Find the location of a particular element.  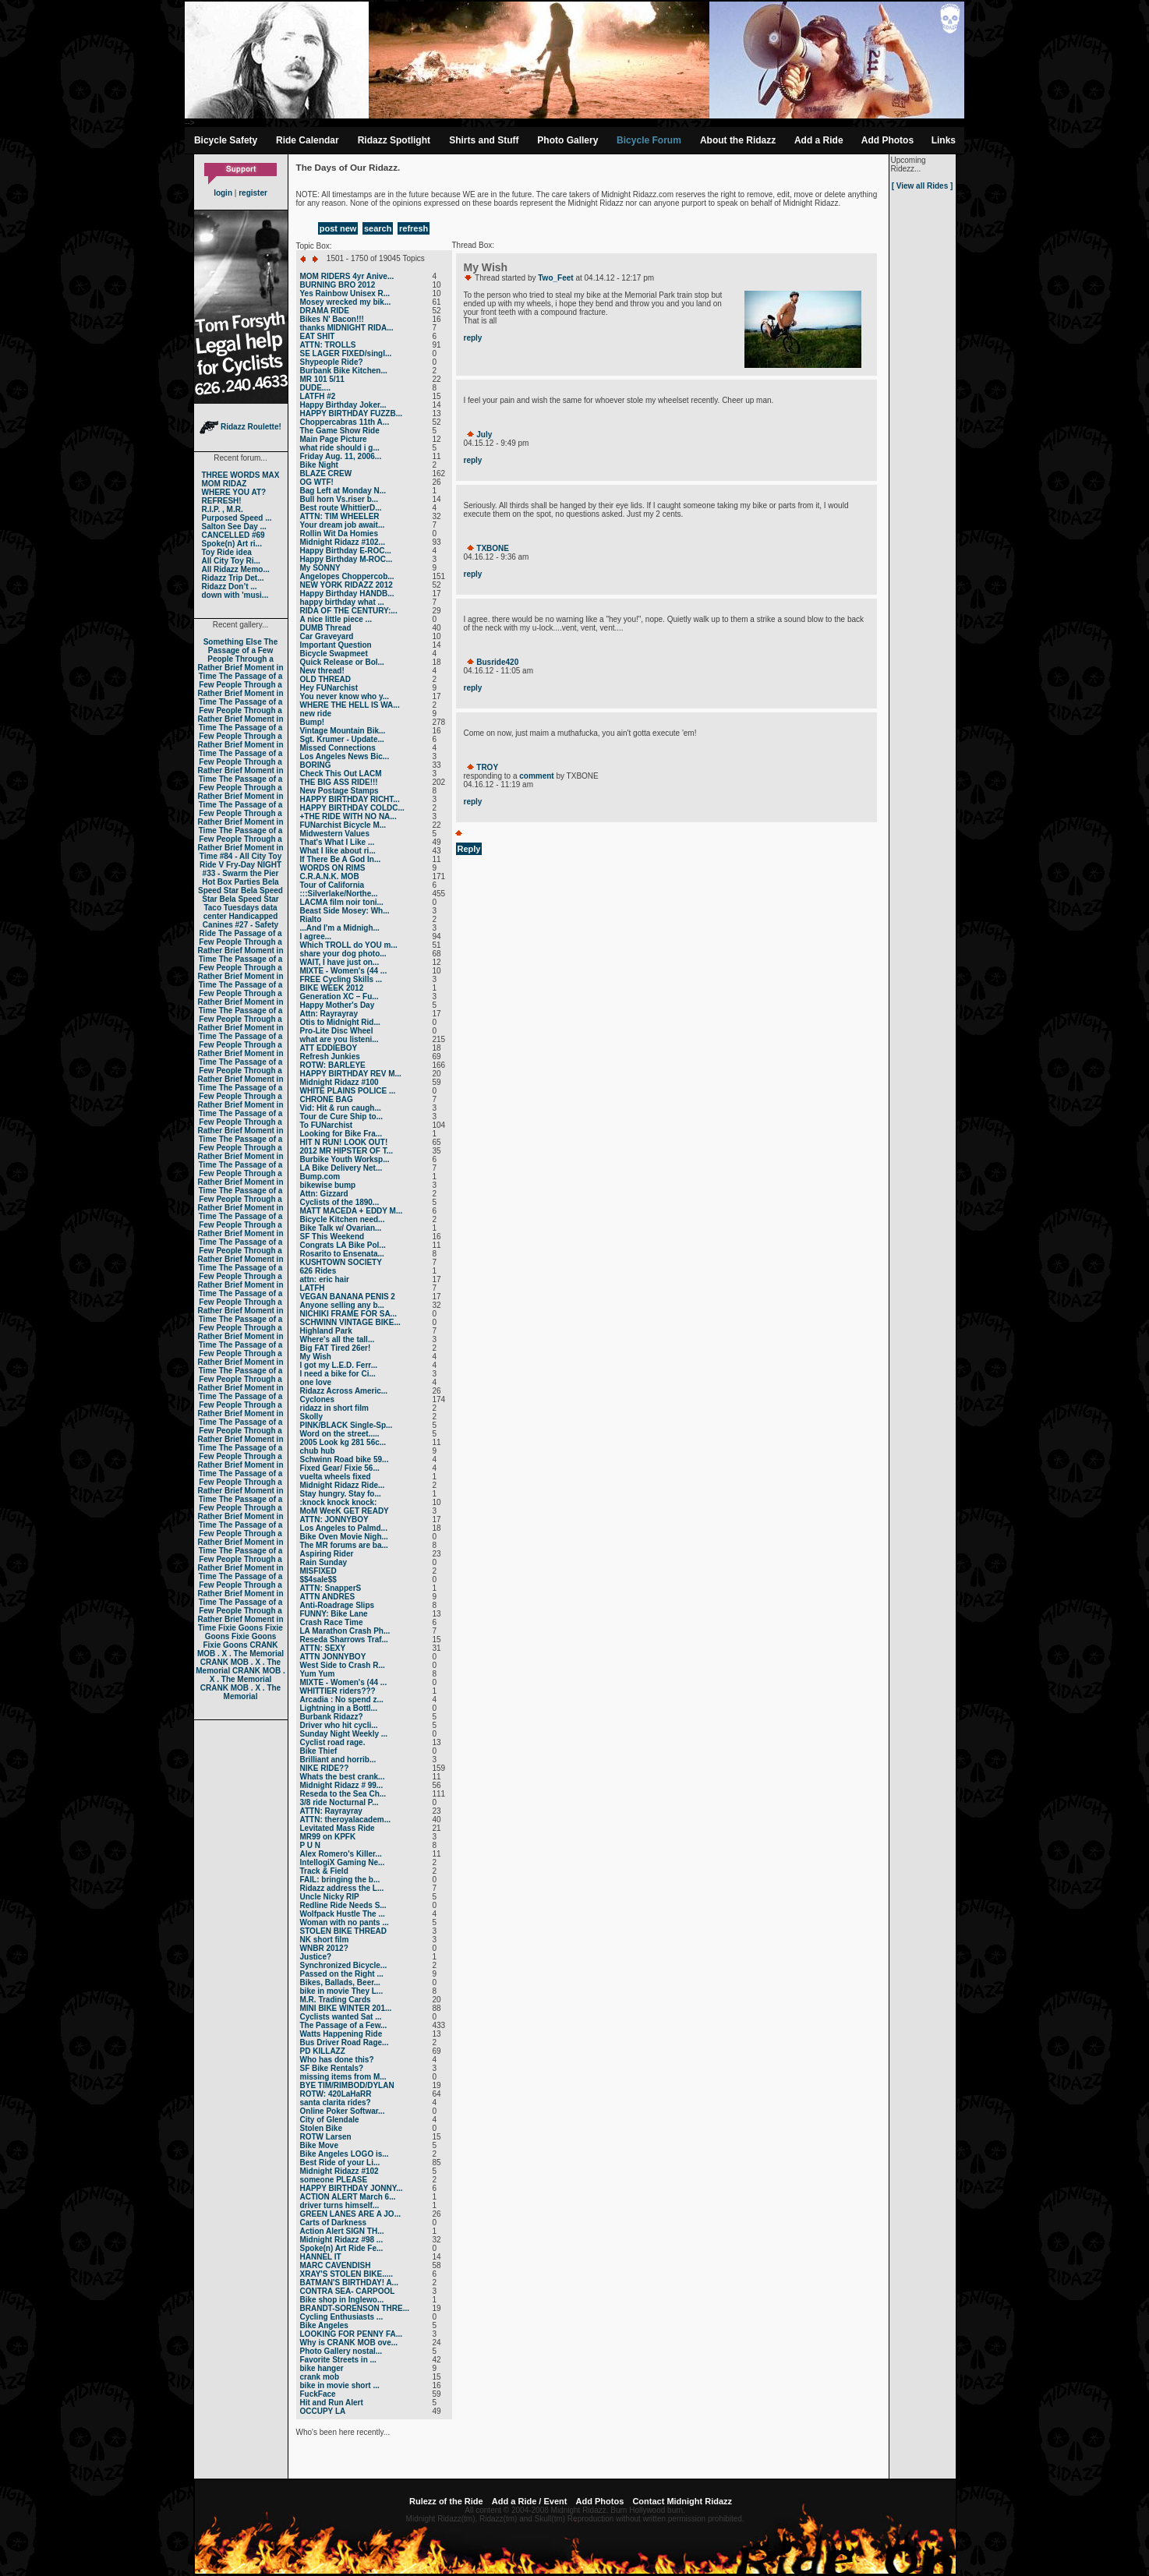

3/8 ride Nocturnal P... is located at coordinates (339, 1802).